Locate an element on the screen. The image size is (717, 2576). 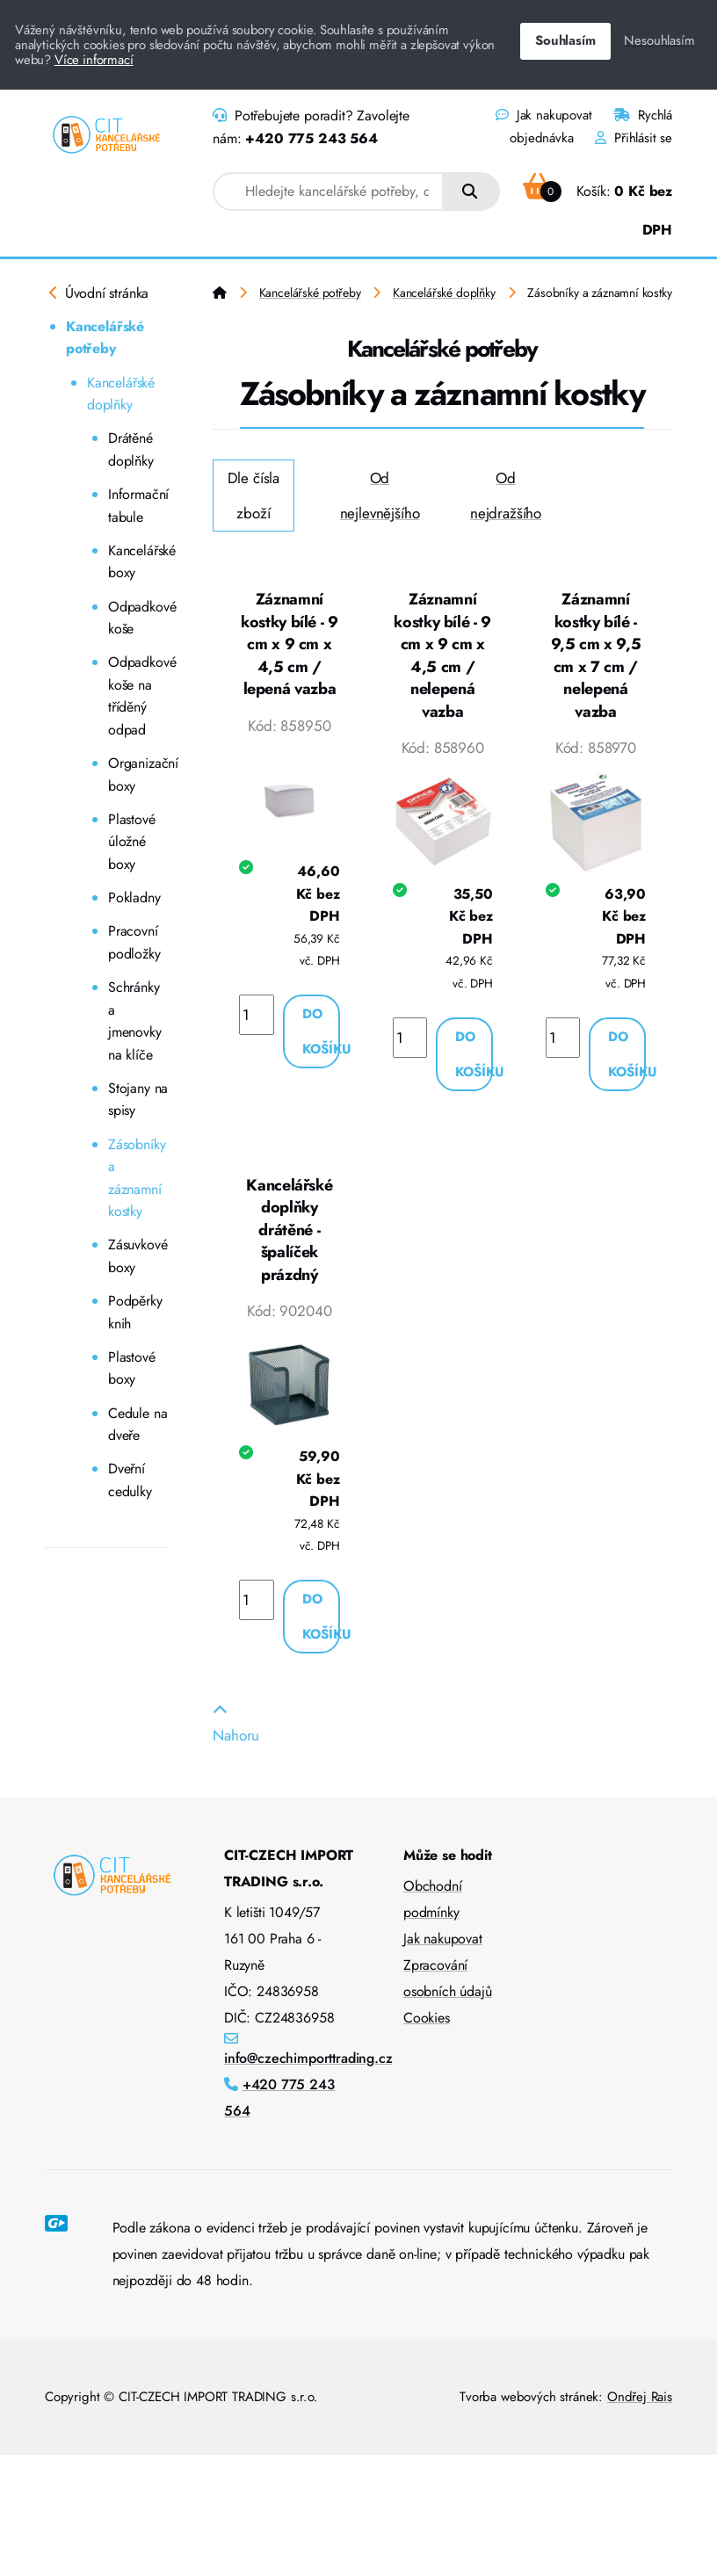
Dveřní cedulky is located at coordinates (130, 1479).